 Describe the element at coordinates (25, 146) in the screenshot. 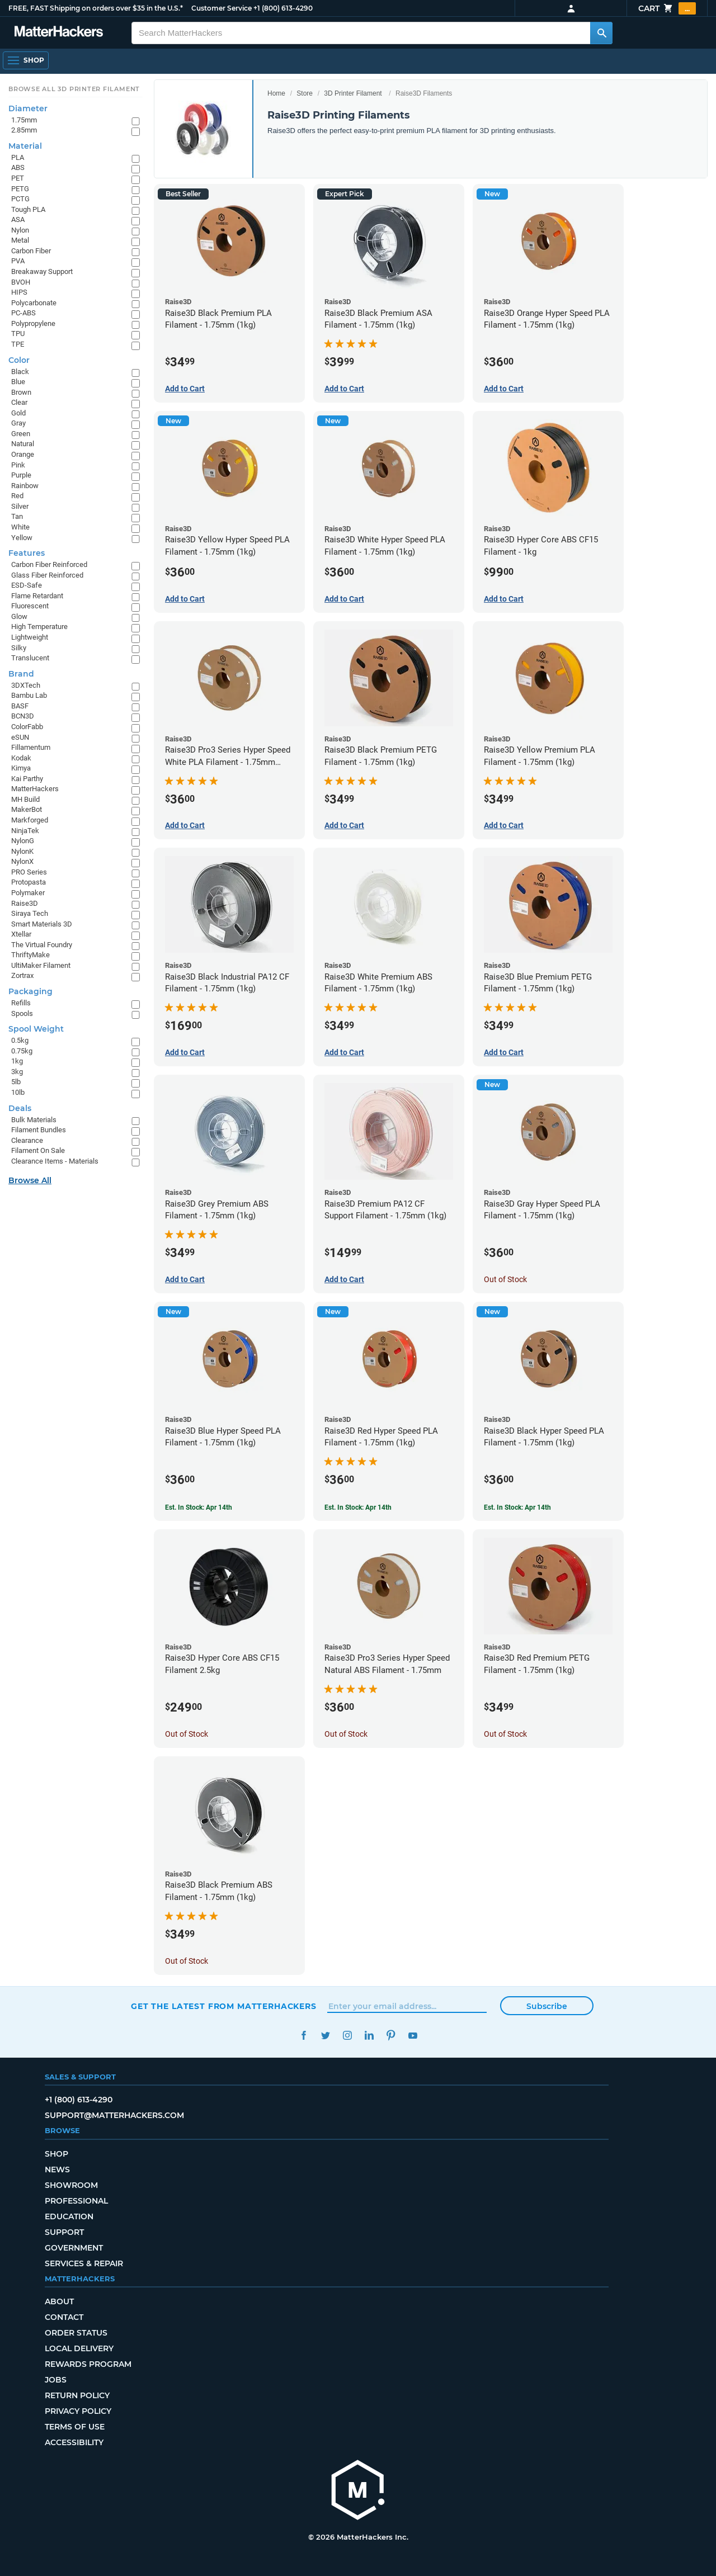

I see `Material` at that location.